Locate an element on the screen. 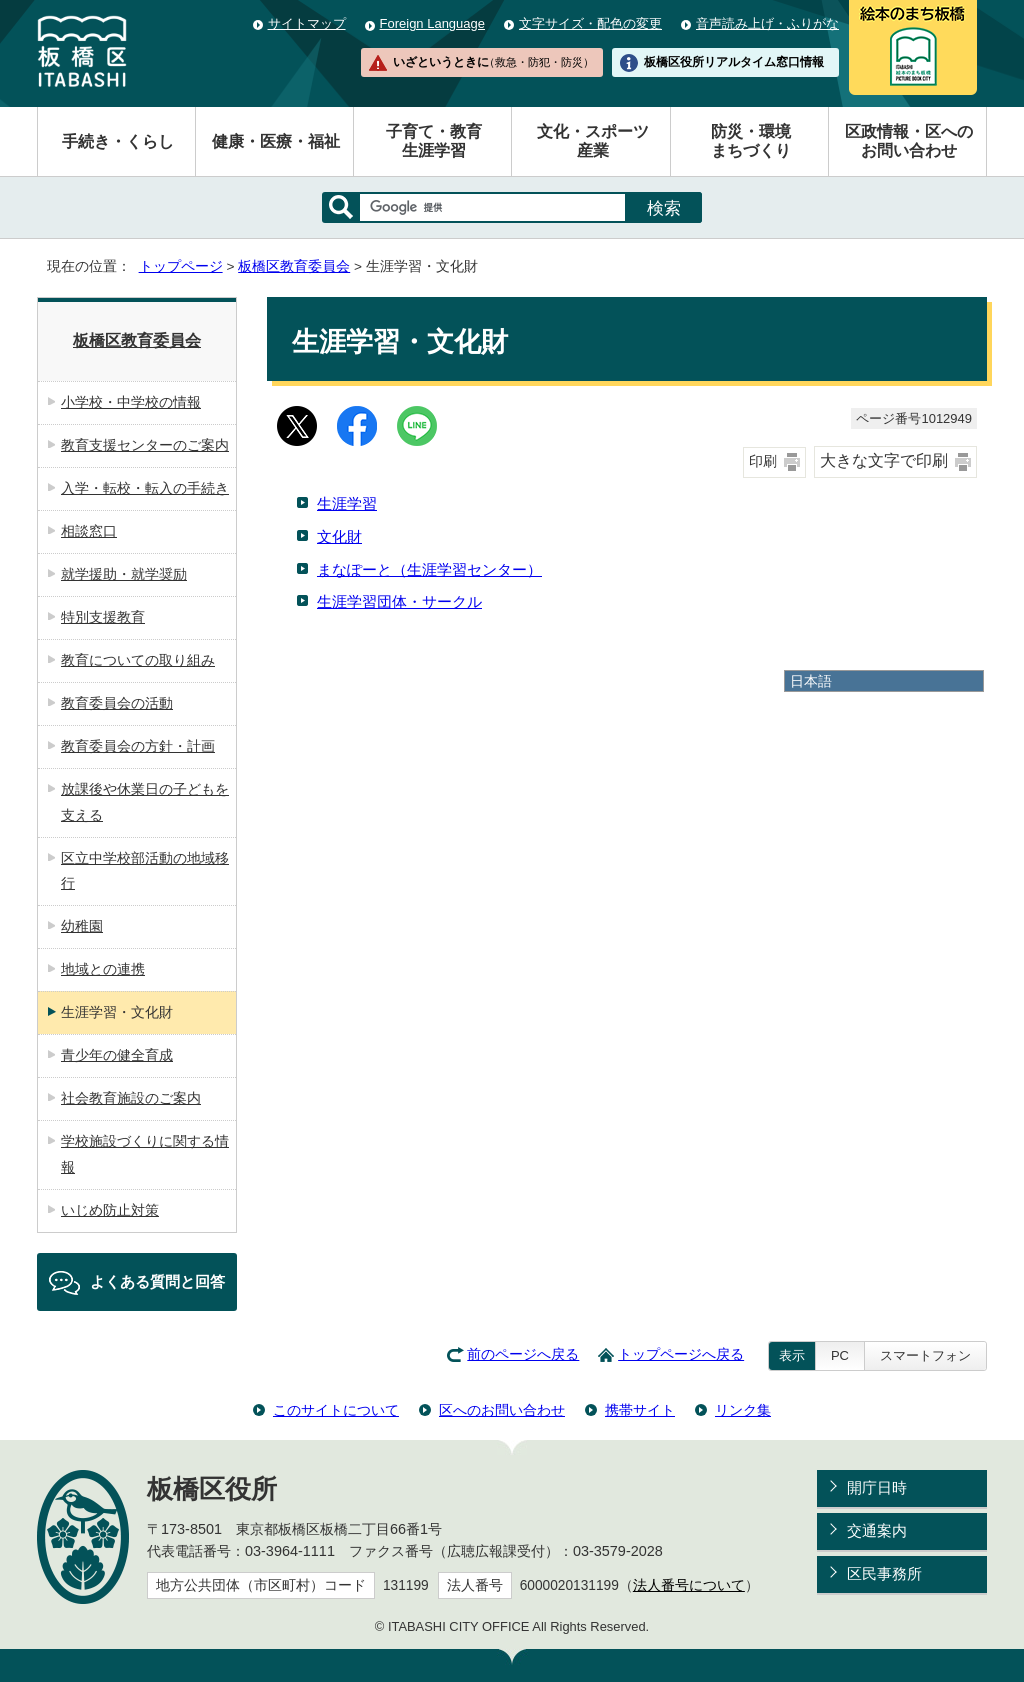  Foreign Language is located at coordinates (432, 23).